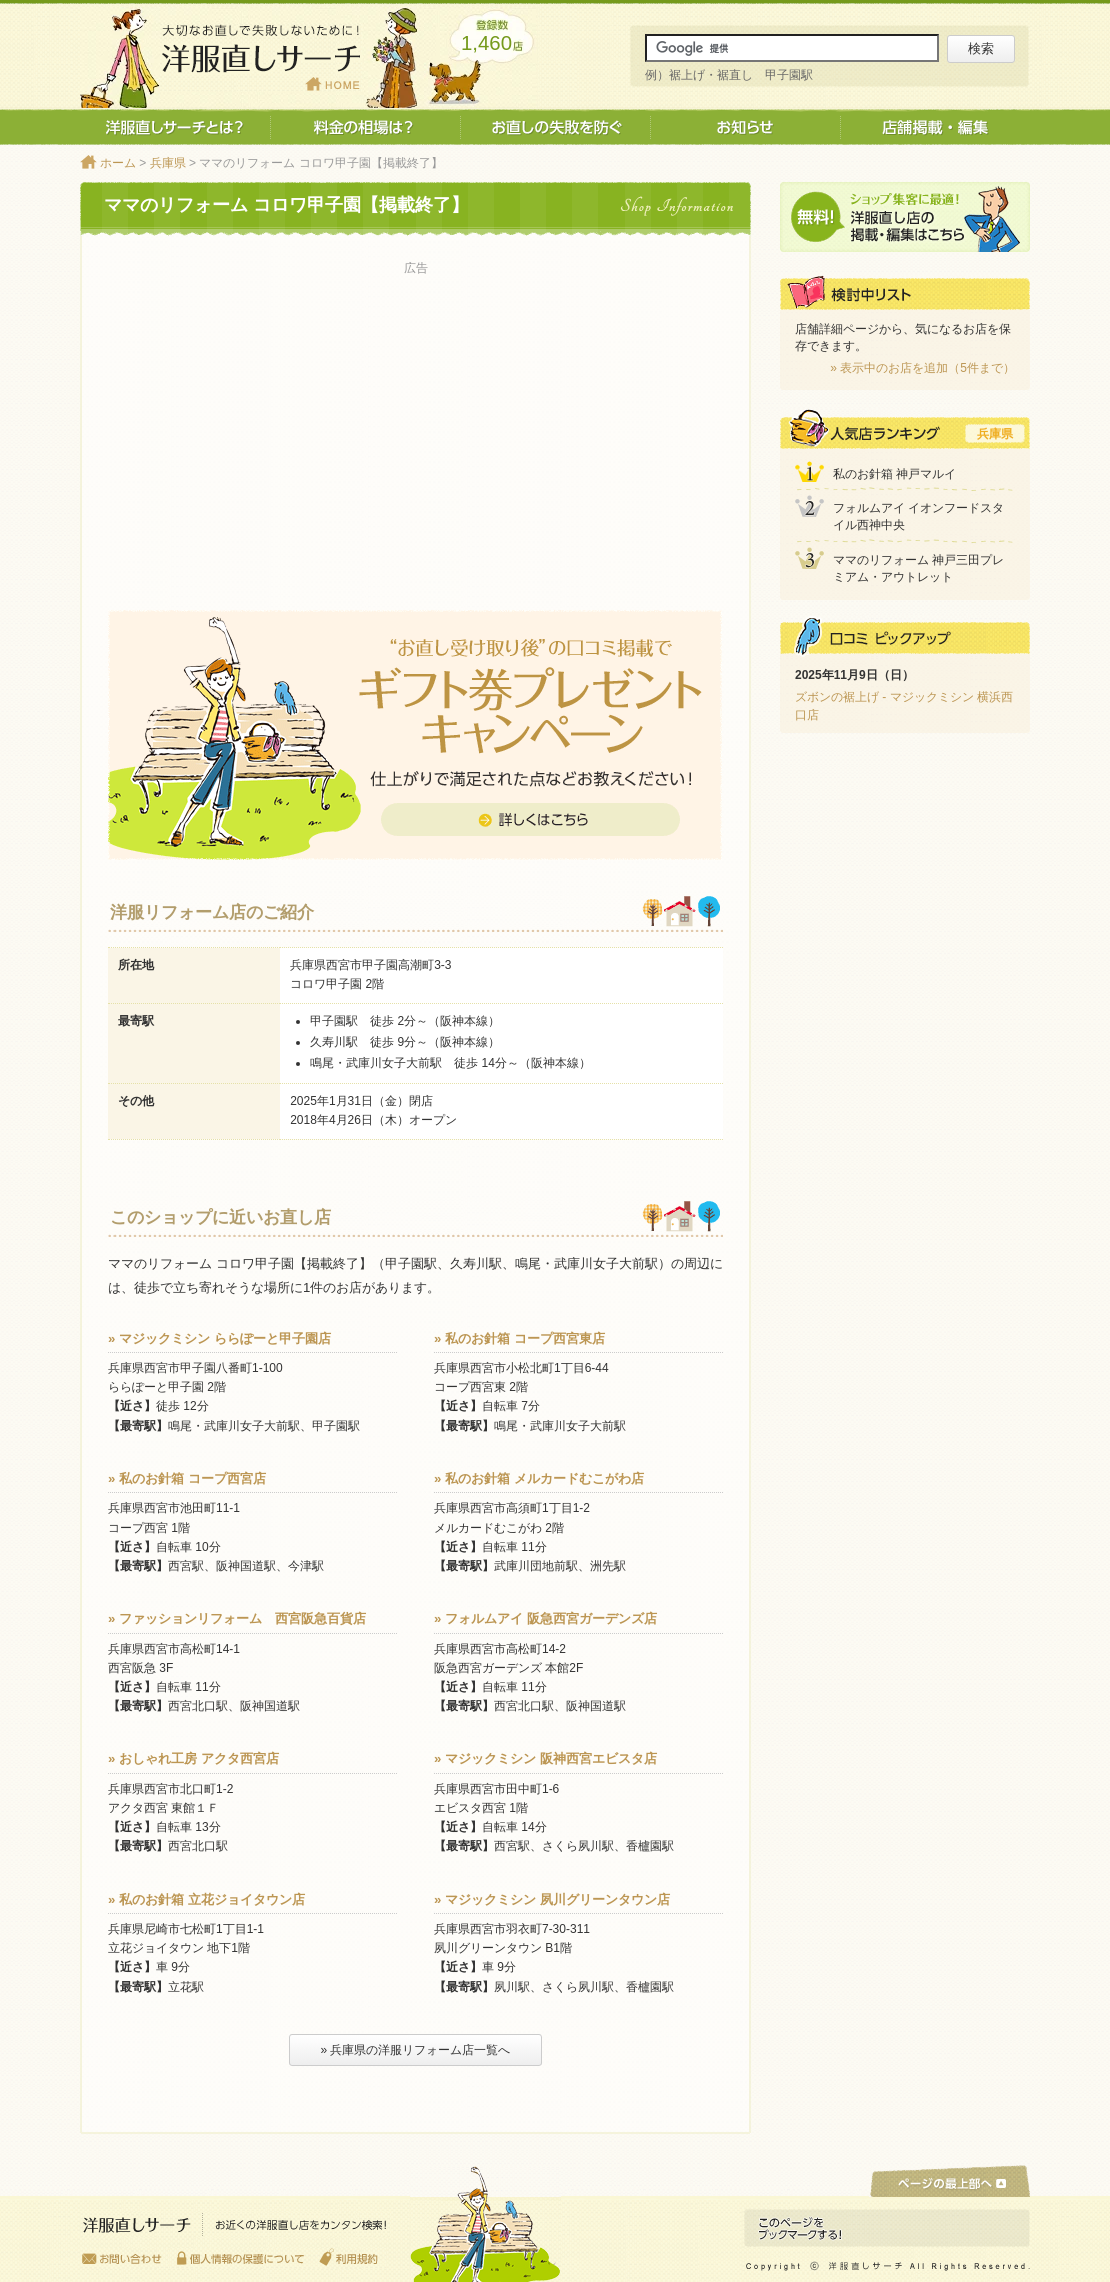  I want to click on » ファッションリフォーム 西宮阪急百貨店, so click(237, 1618).